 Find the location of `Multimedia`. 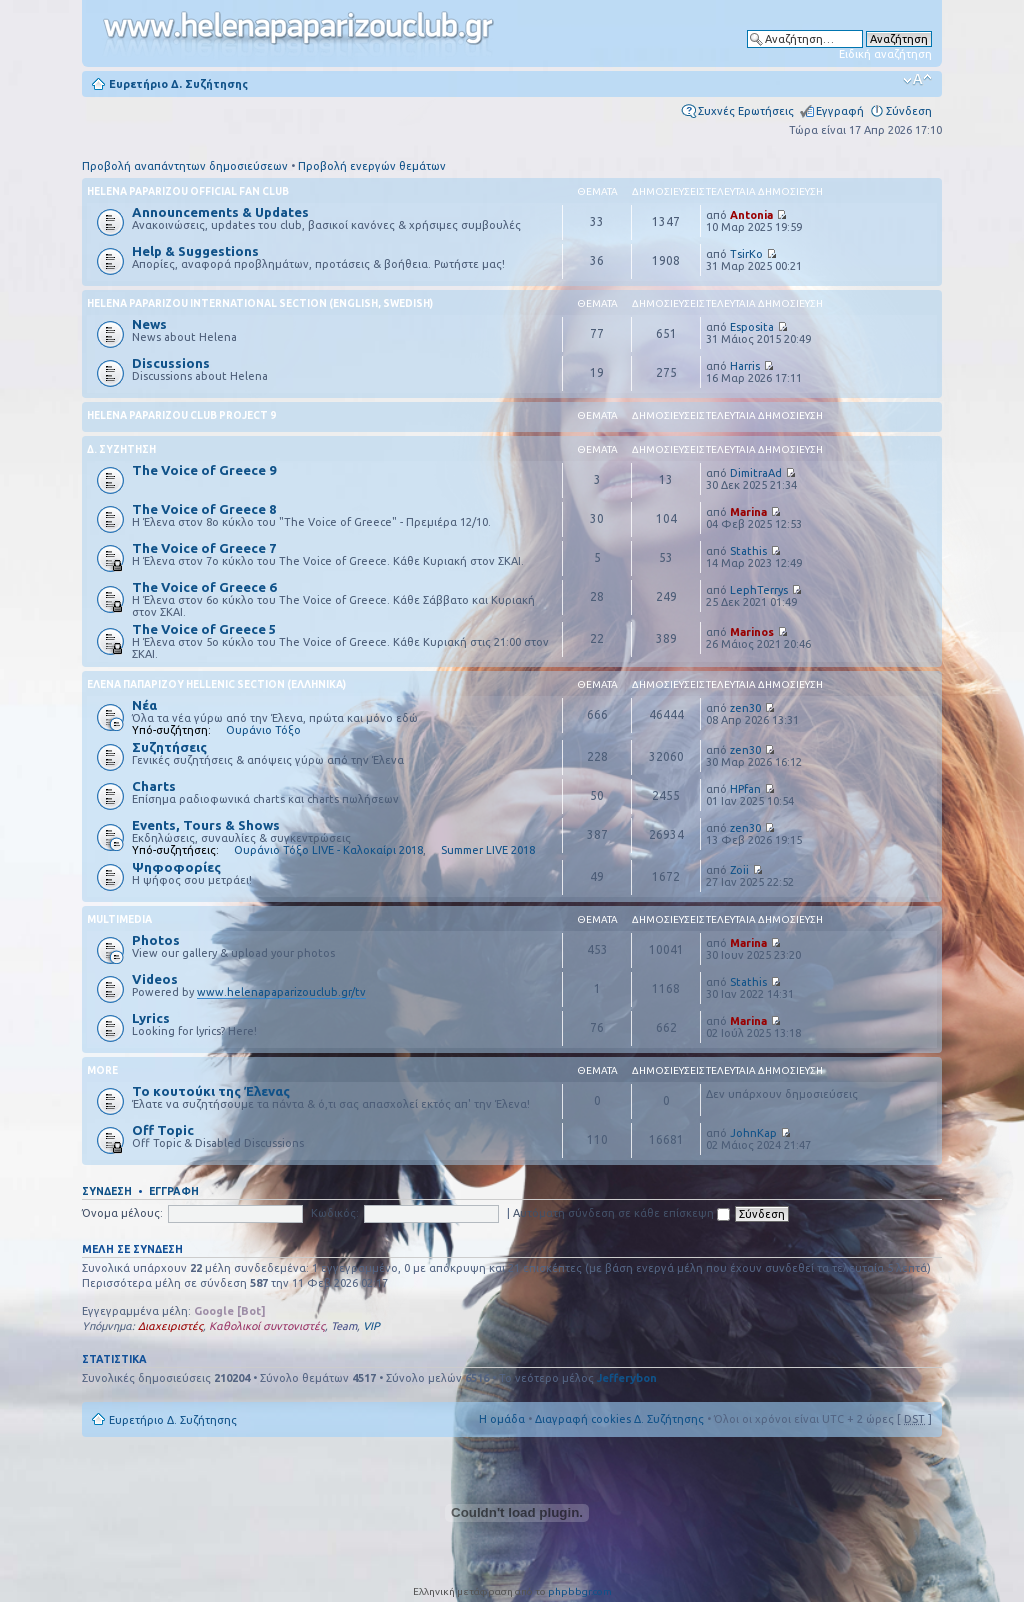

Multimedia is located at coordinates (119, 919).